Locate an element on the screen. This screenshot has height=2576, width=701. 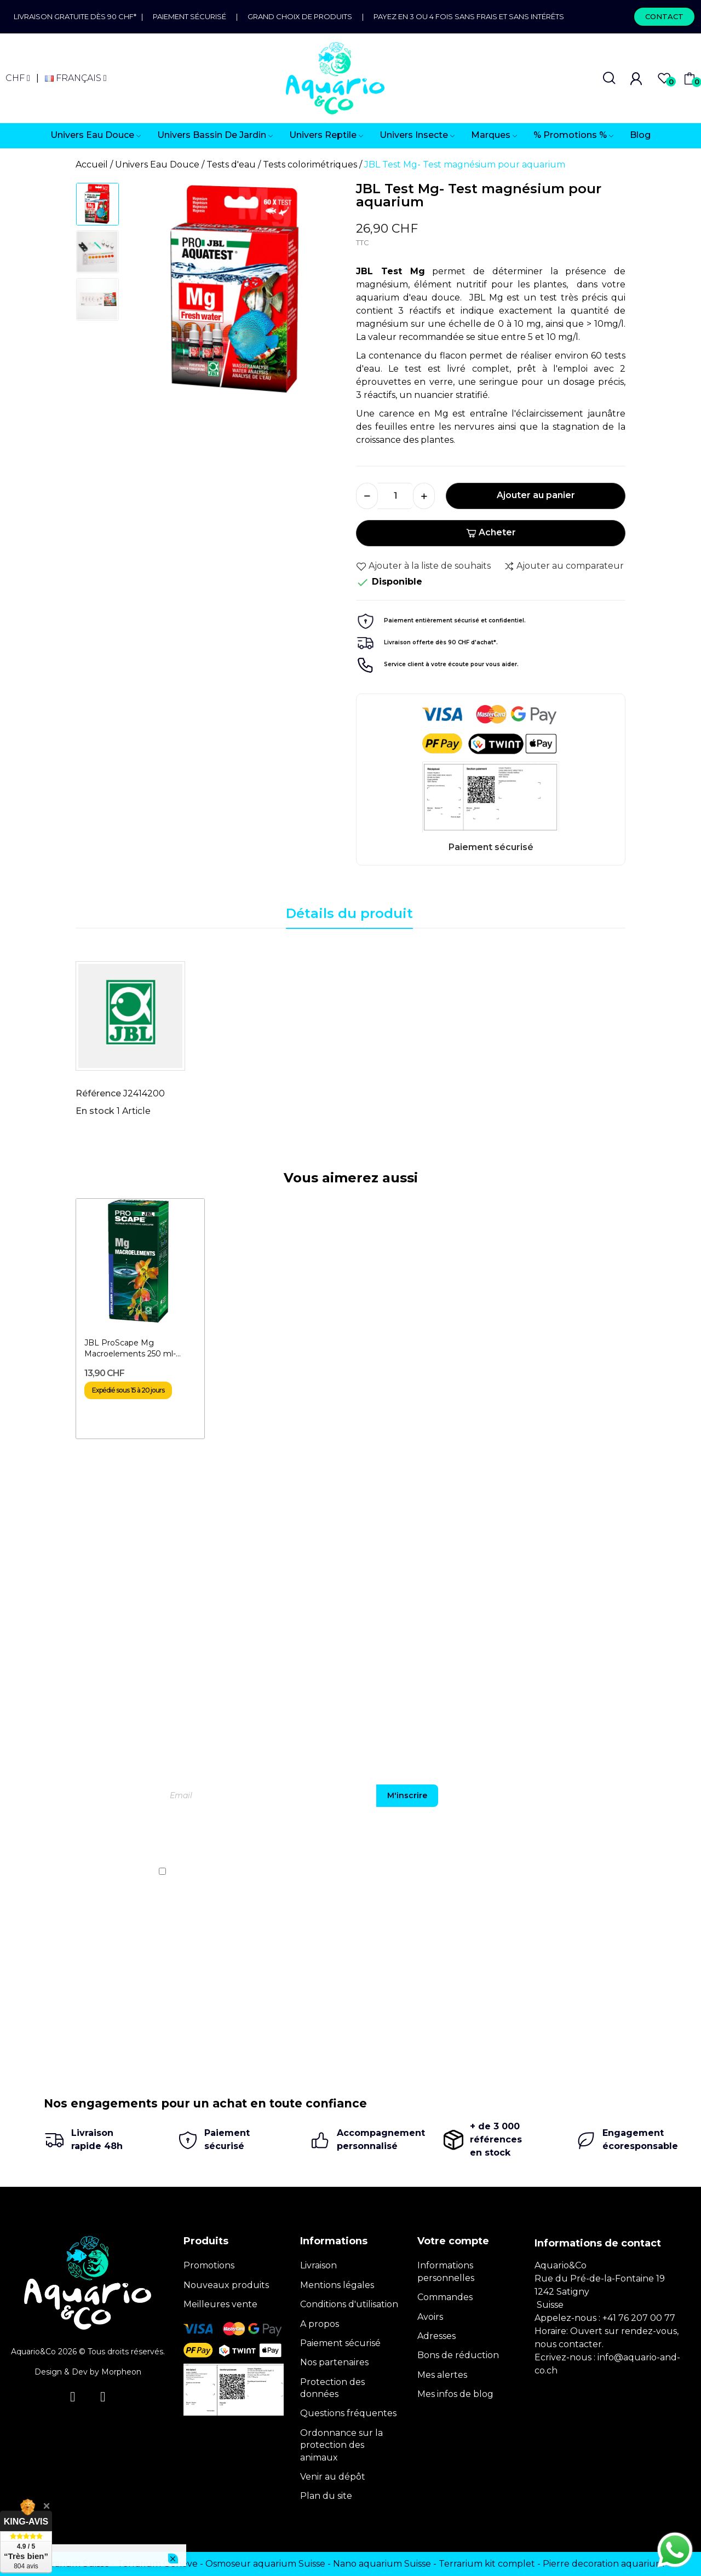
Conditions d'utilisation is located at coordinates (349, 2304).